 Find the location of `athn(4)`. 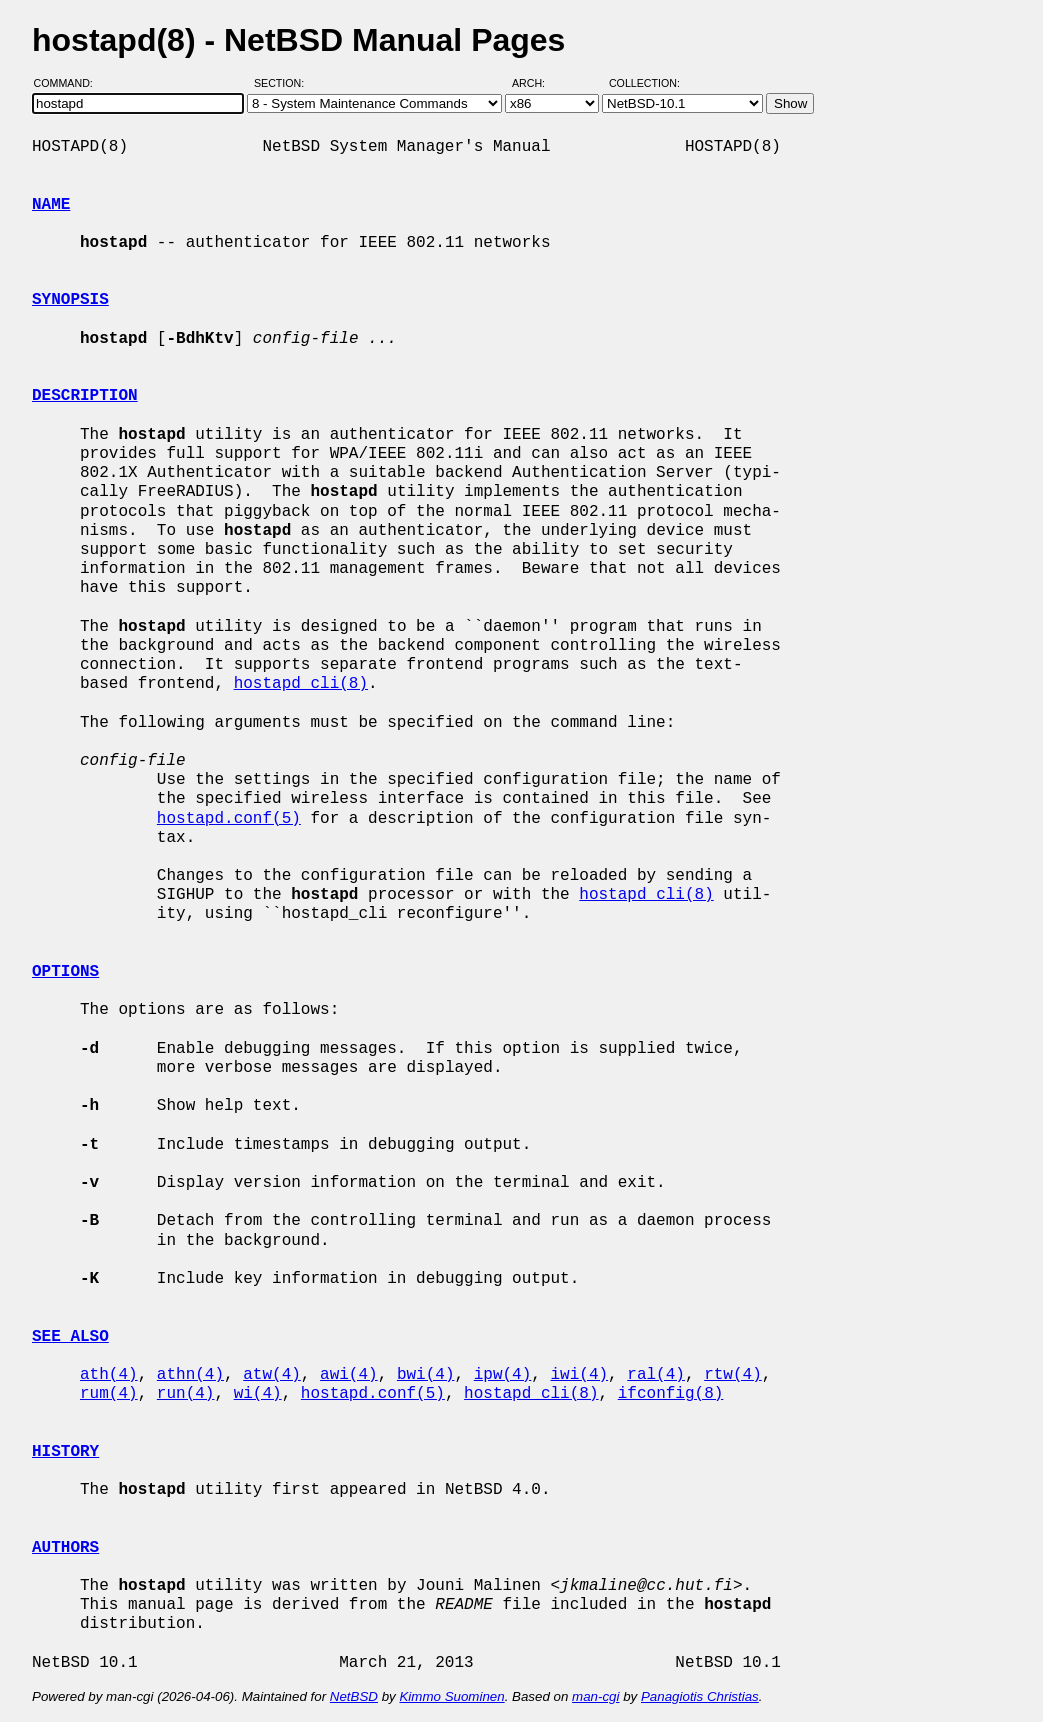

athn(4) is located at coordinates (190, 1375).